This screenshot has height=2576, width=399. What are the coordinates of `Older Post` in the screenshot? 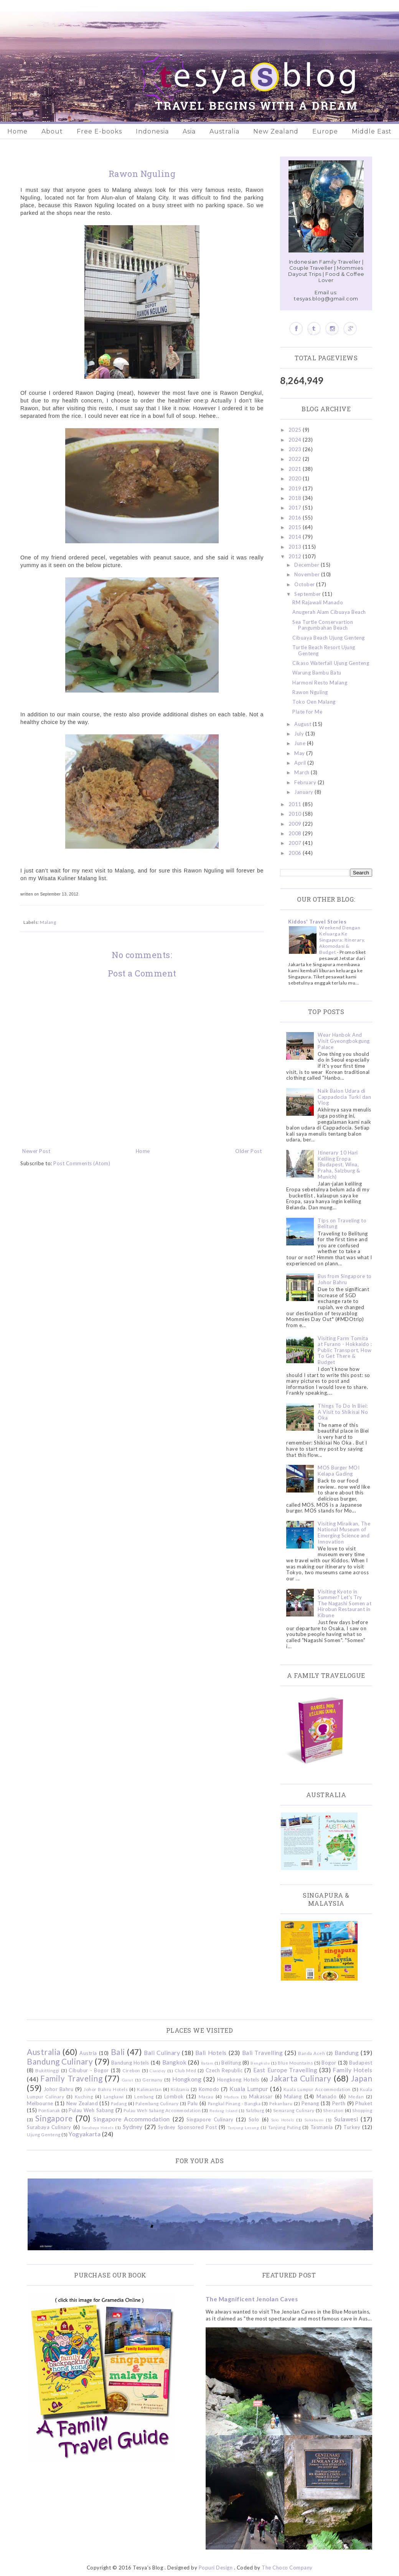 It's located at (248, 1151).